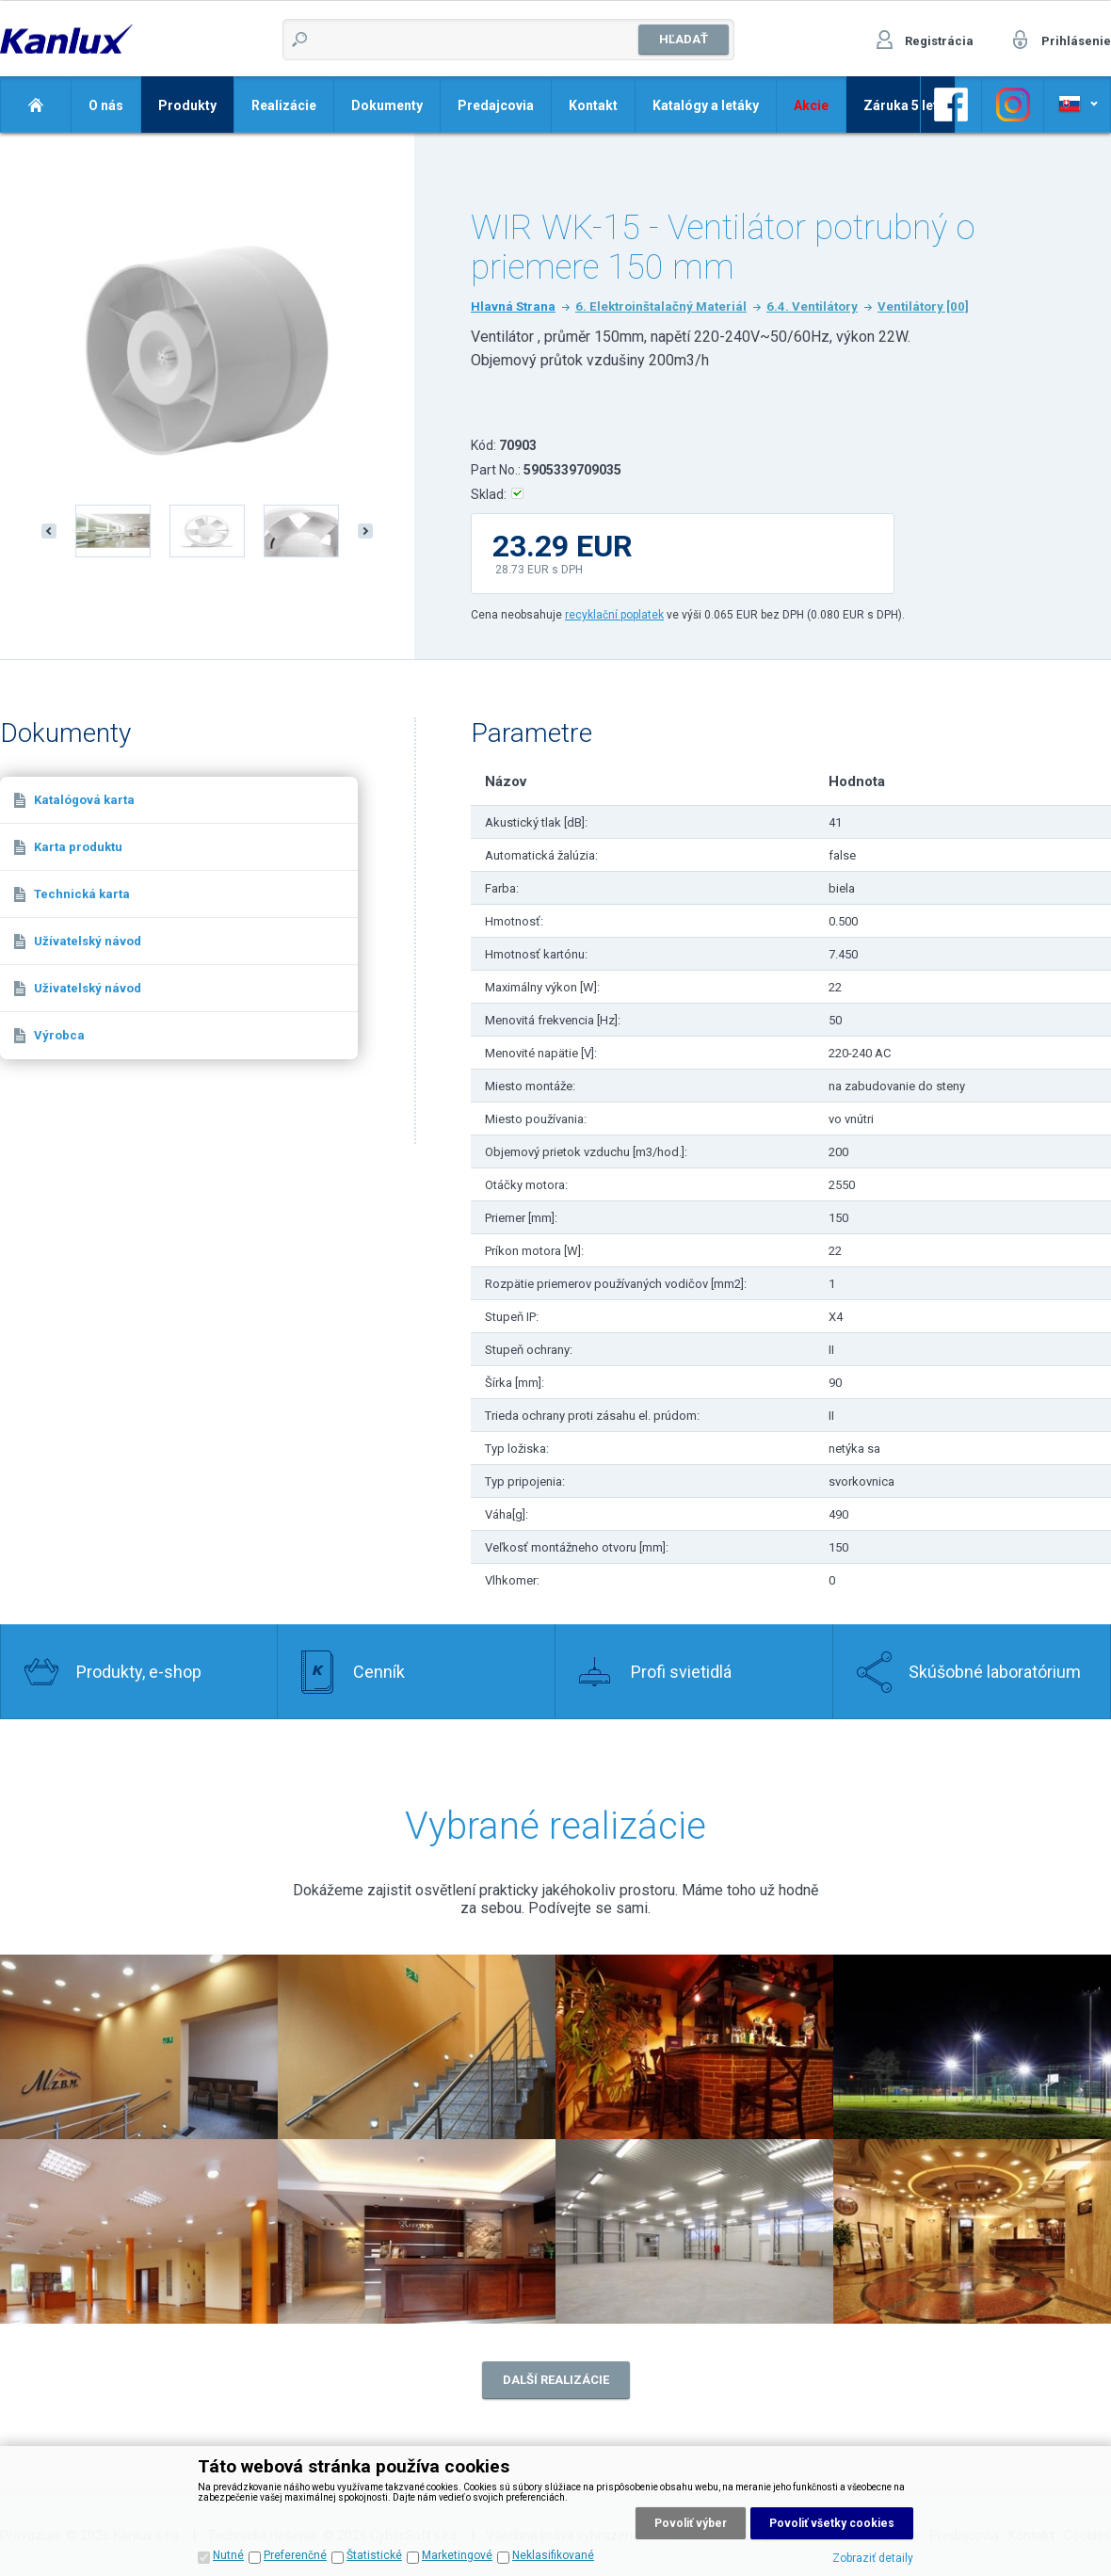  I want to click on Produkty, so click(187, 105).